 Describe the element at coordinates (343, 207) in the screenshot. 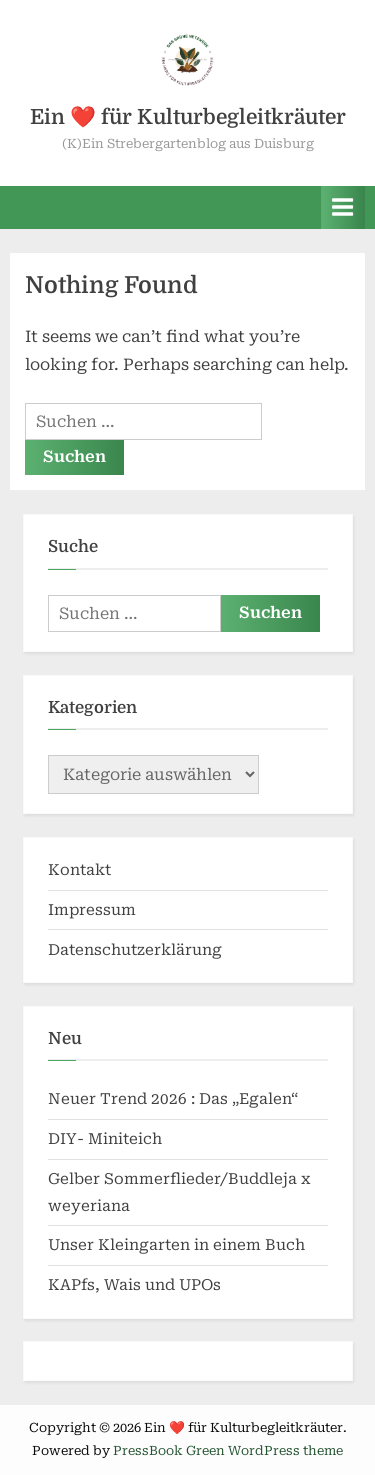

I see `[Toggle Primary Menu]` at that location.